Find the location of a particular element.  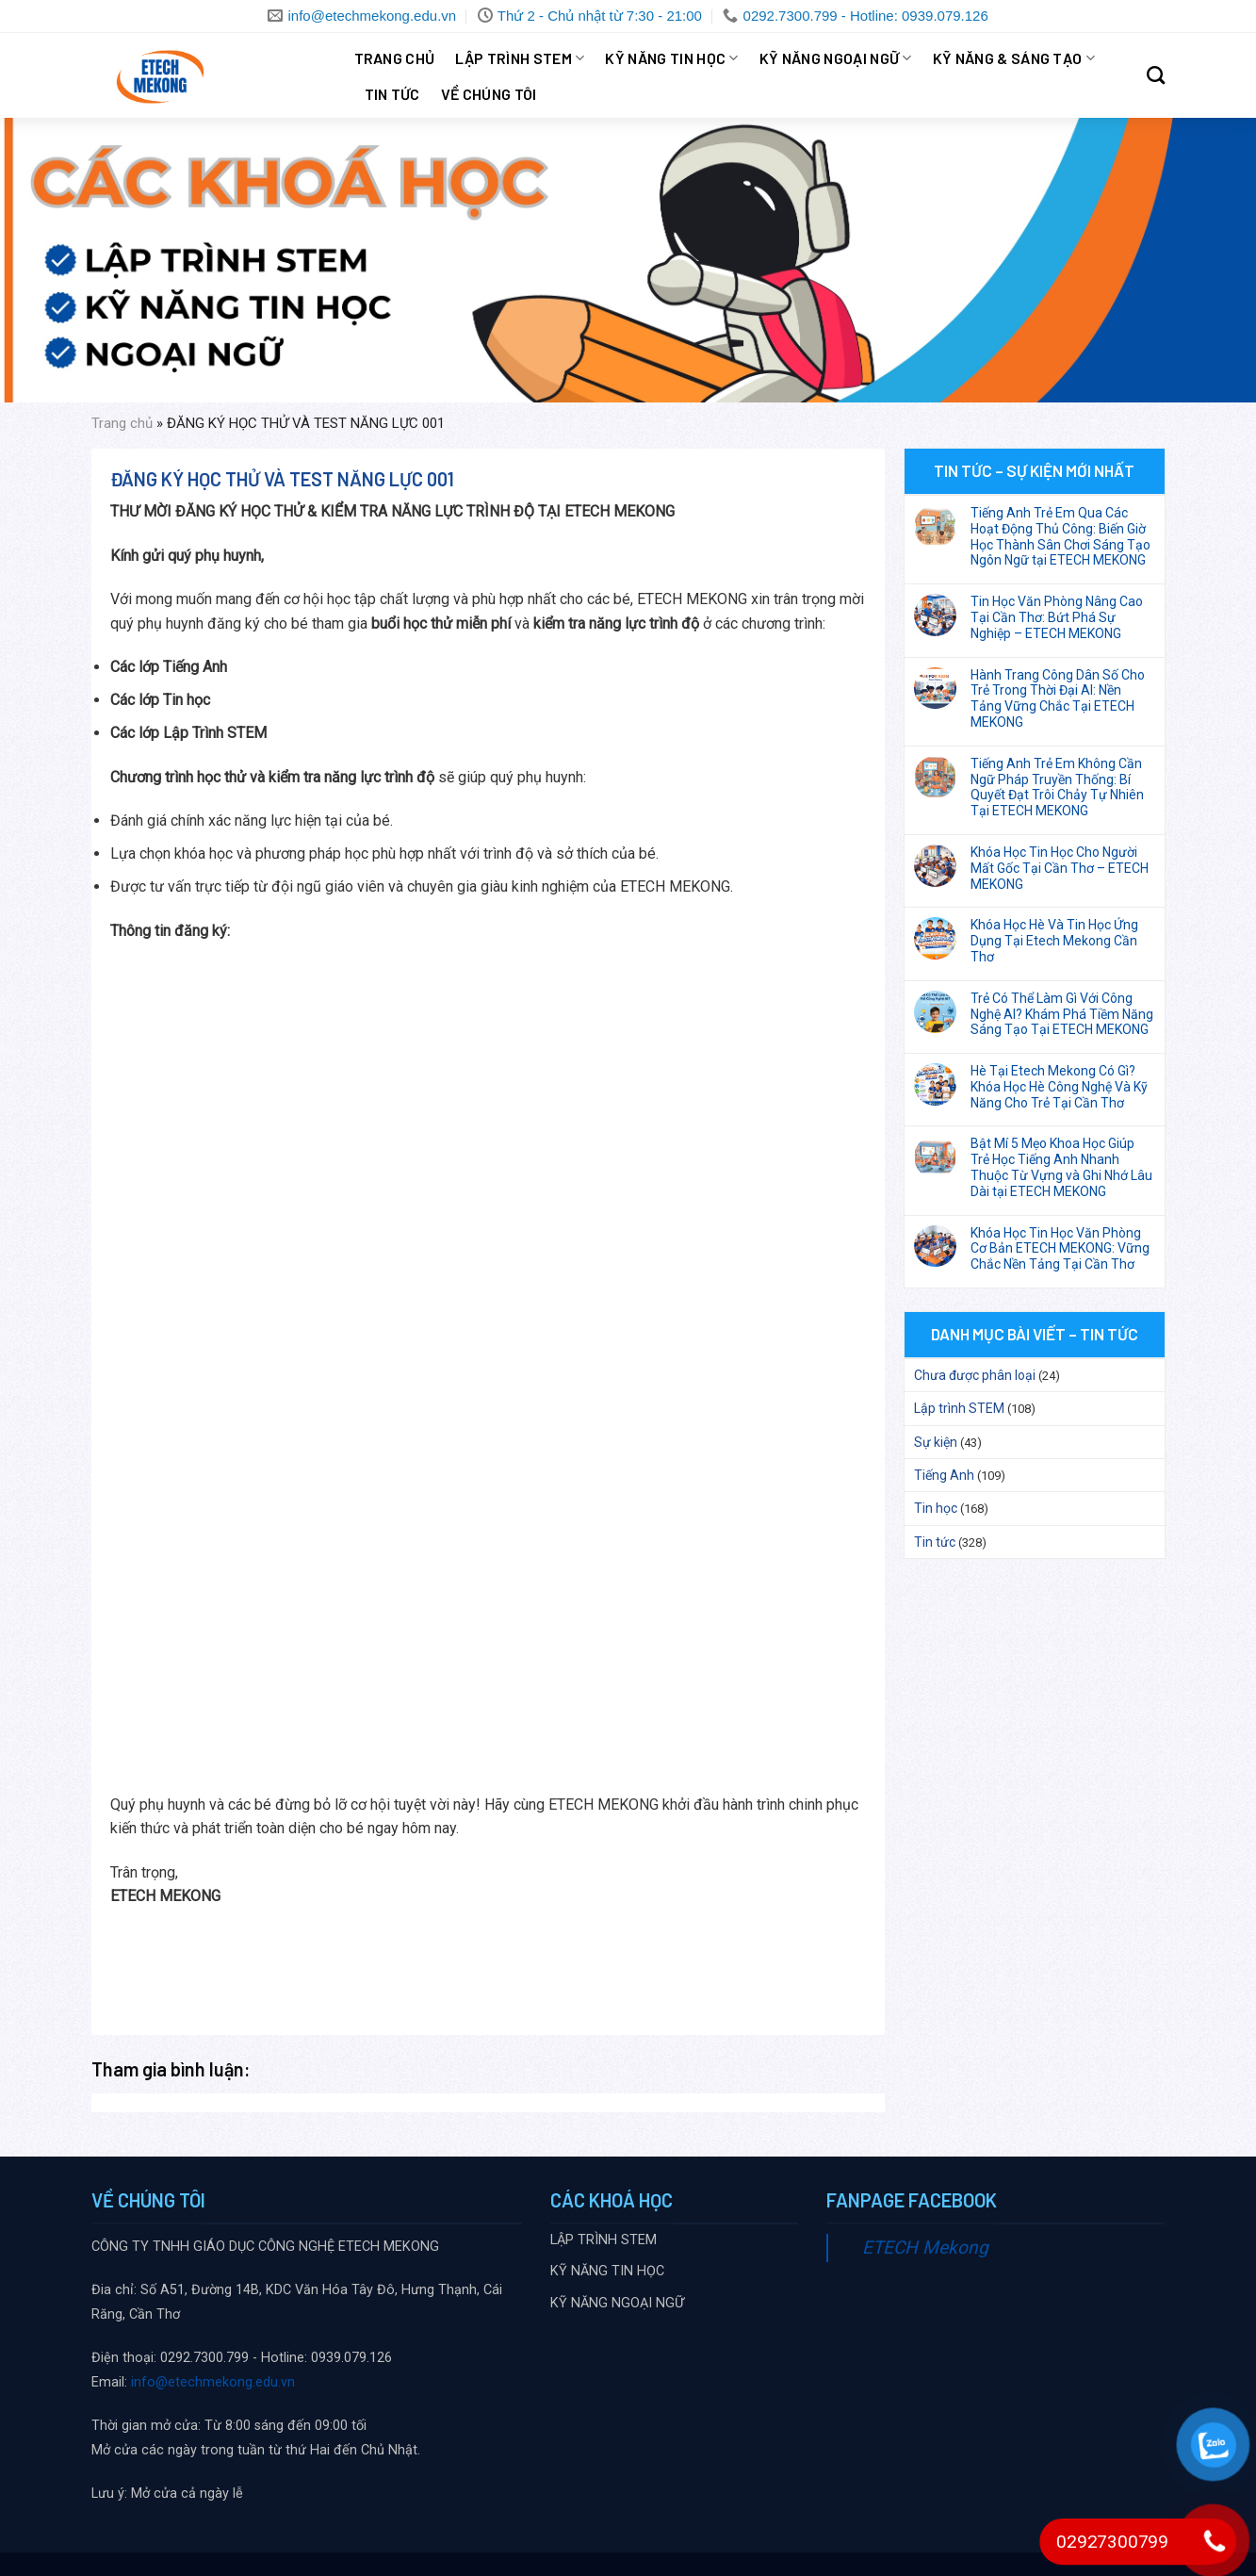

VỀ CHÚNG TÔI is located at coordinates (489, 94).